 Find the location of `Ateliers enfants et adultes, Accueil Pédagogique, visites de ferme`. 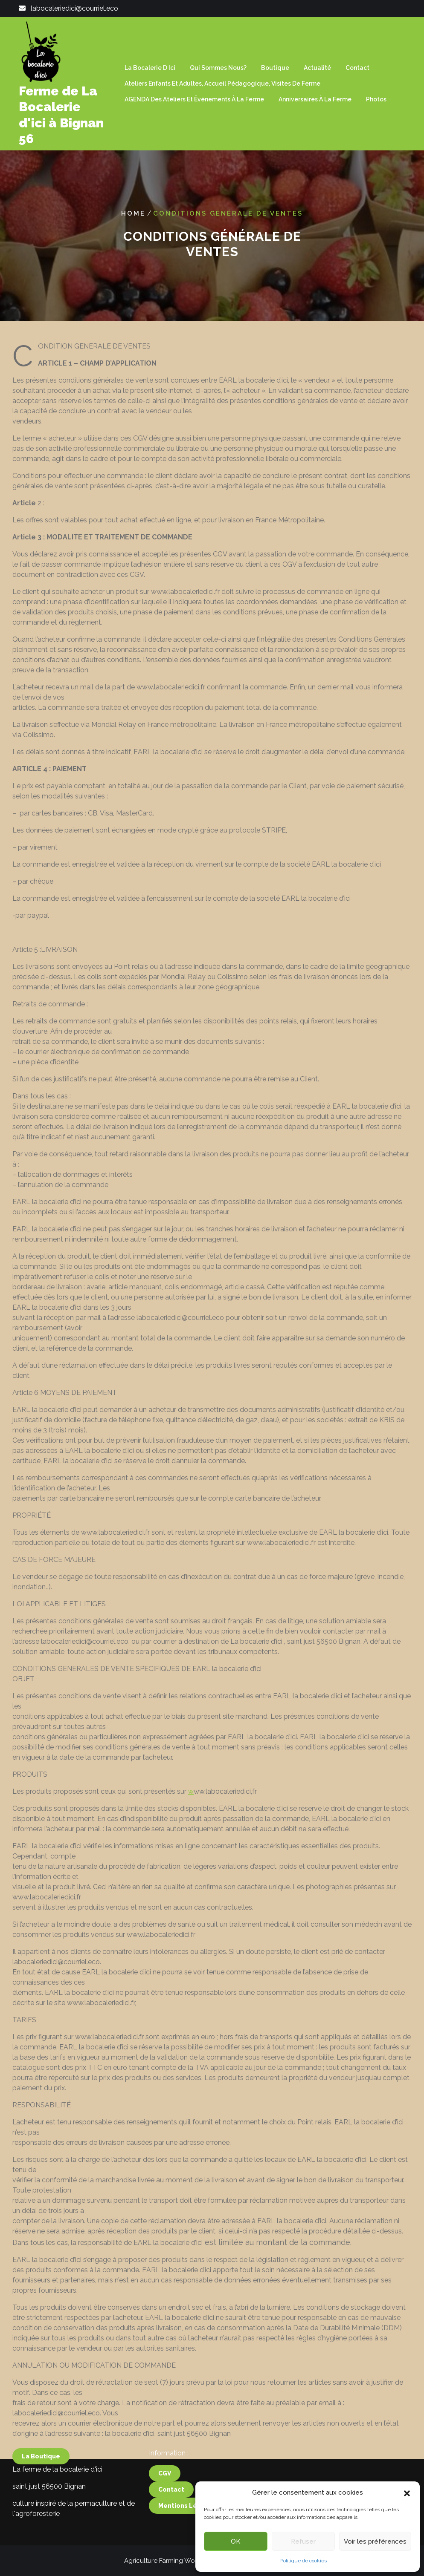

Ateliers enfants et adultes, Accueil Pédagogique, visites de ferme is located at coordinates (222, 83).